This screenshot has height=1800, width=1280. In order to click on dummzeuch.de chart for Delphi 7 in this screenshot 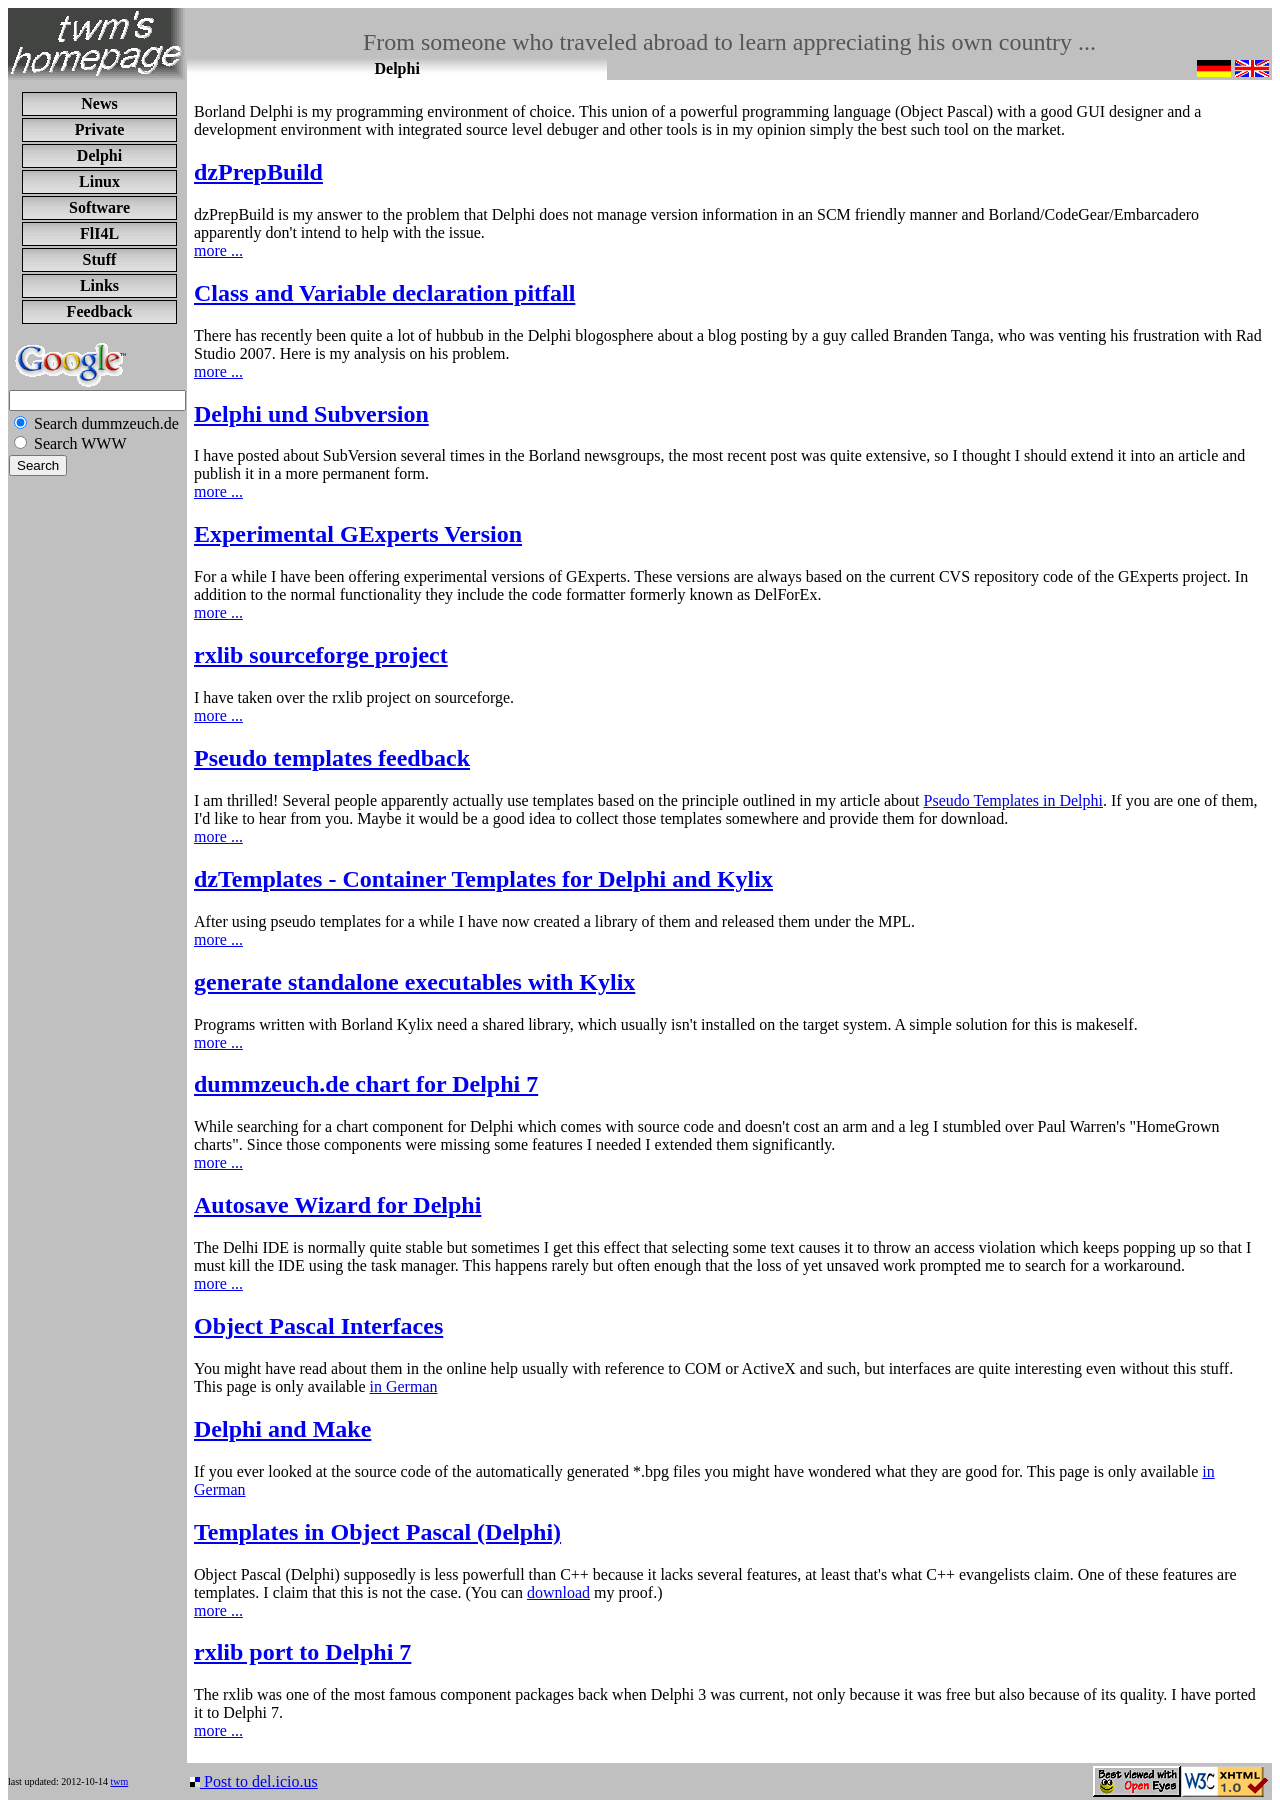, I will do `click(366, 1084)`.